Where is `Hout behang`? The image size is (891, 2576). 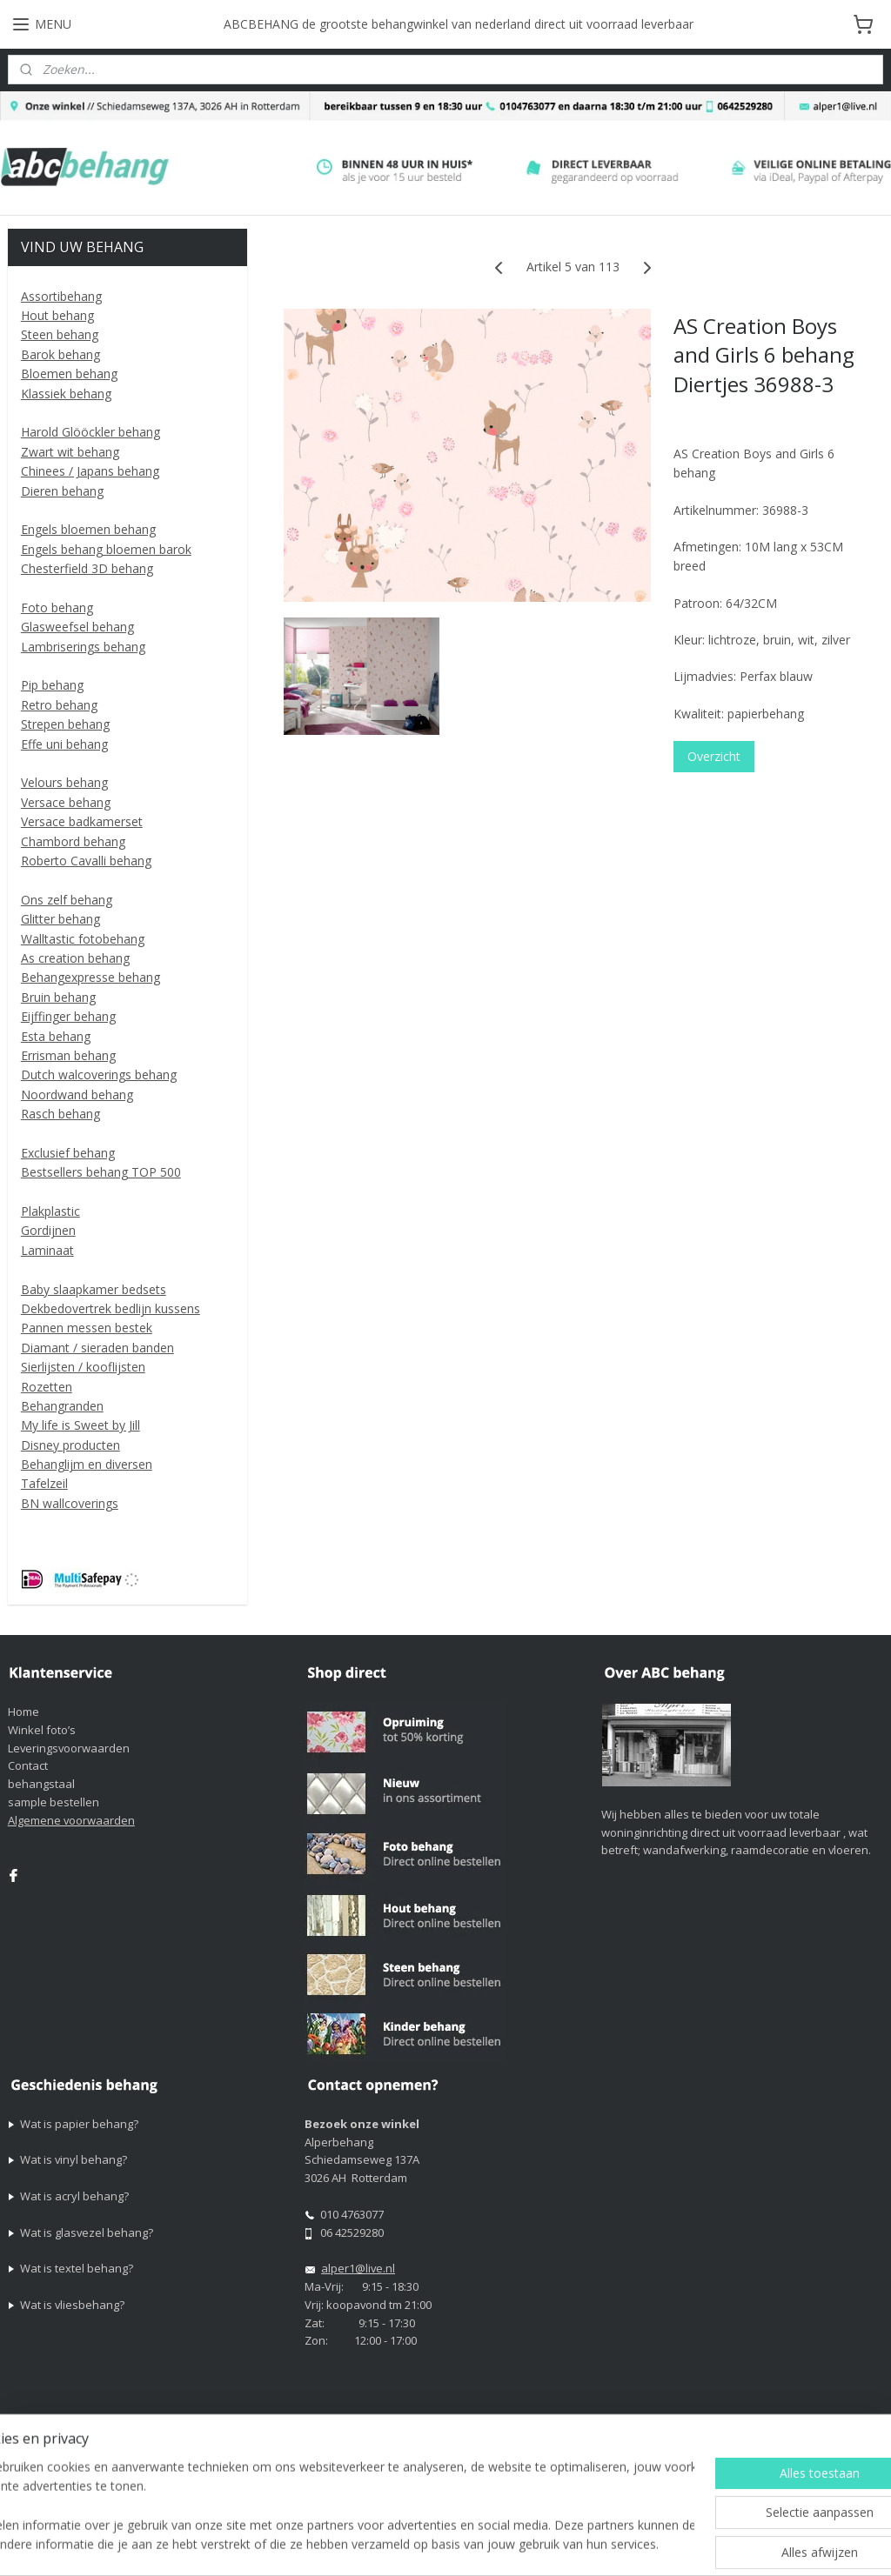 Hout behang is located at coordinates (57, 315).